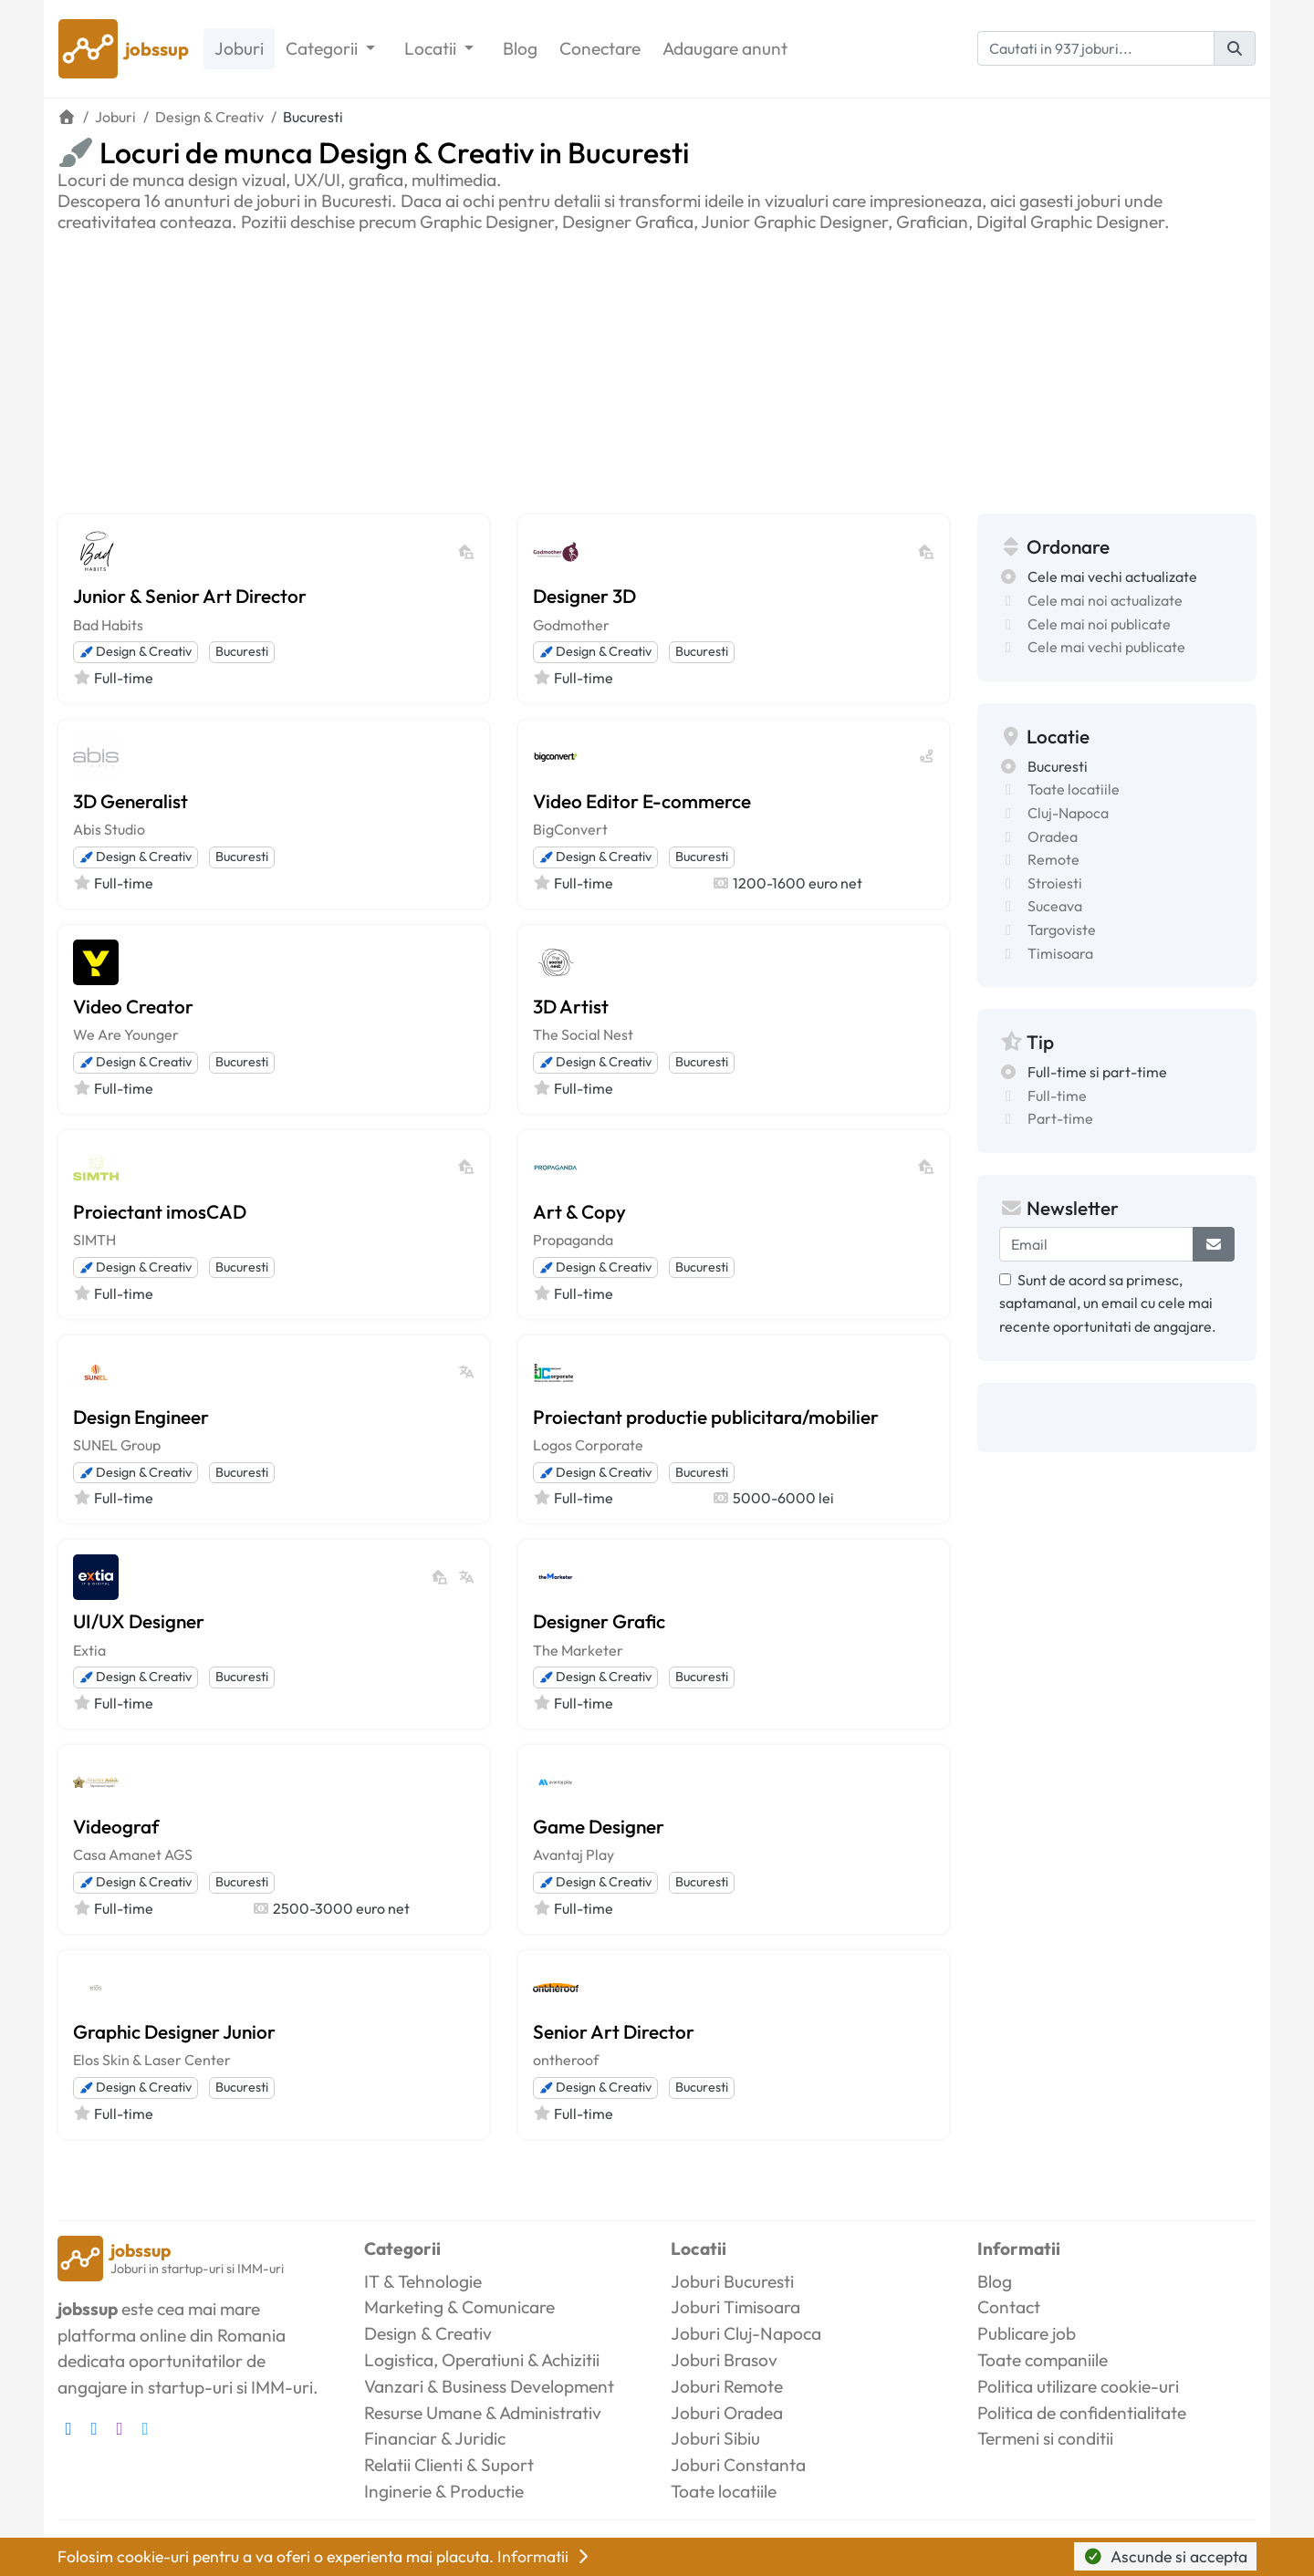 The height and width of the screenshot is (2576, 1314). I want to click on 3D Generalist, so click(130, 801).